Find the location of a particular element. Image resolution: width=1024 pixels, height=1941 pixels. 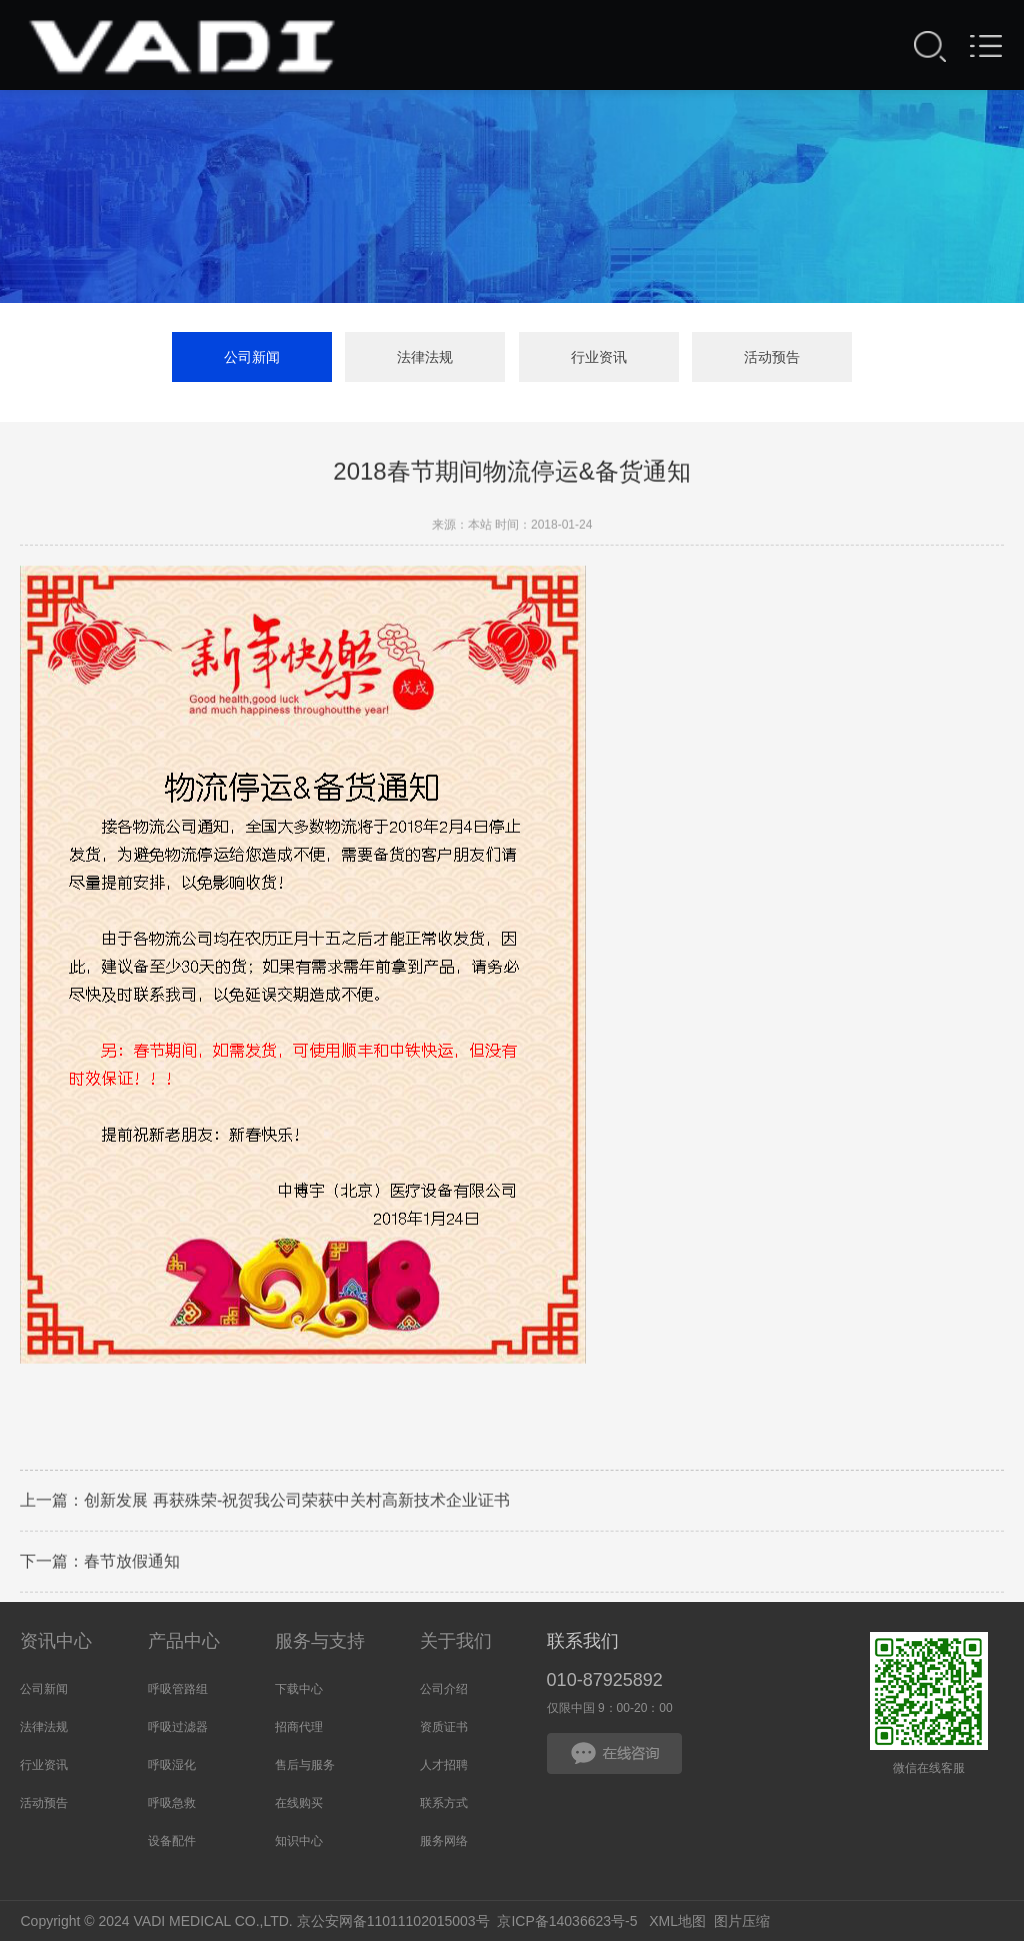

联系方式 is located at coordinates (444, 1803).